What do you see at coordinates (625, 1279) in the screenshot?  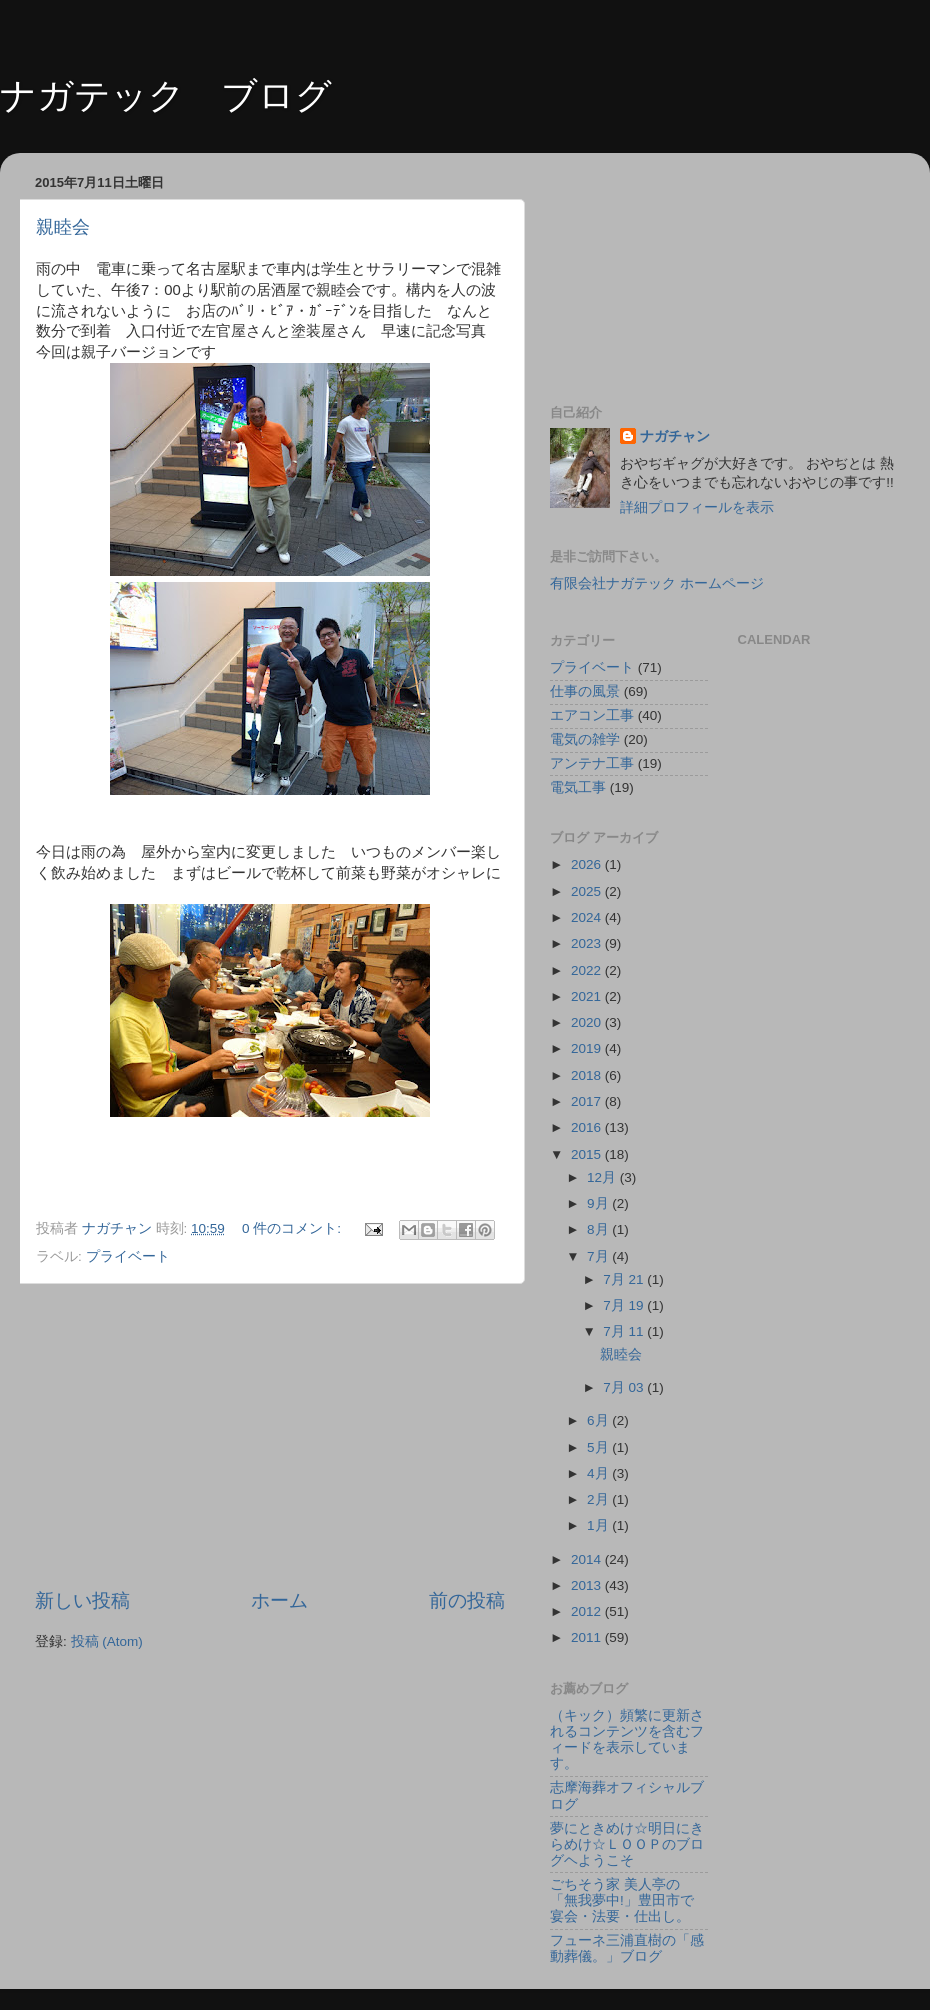 I see `7月 21` at bounding box center [625, 1279].